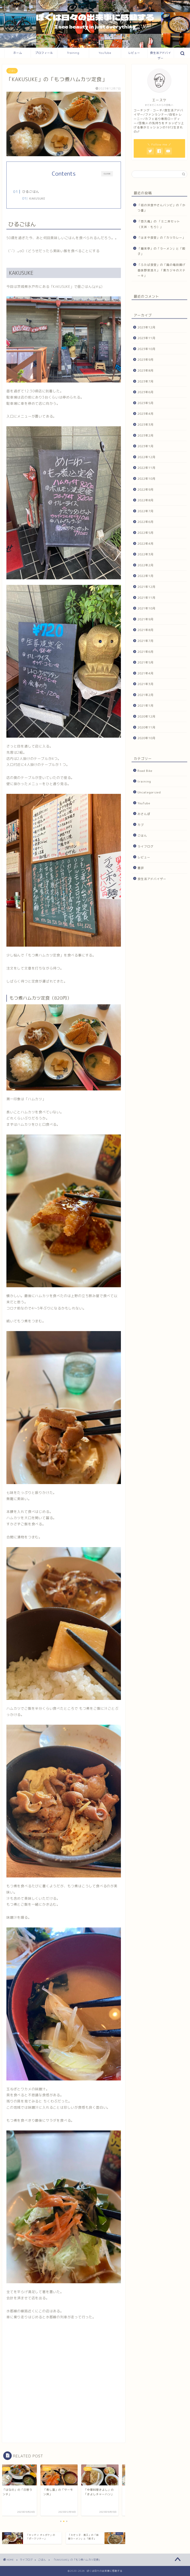 The height and width of the screenshot is (2576, 190). I want to click on 2023年8月, so click(146, 370).